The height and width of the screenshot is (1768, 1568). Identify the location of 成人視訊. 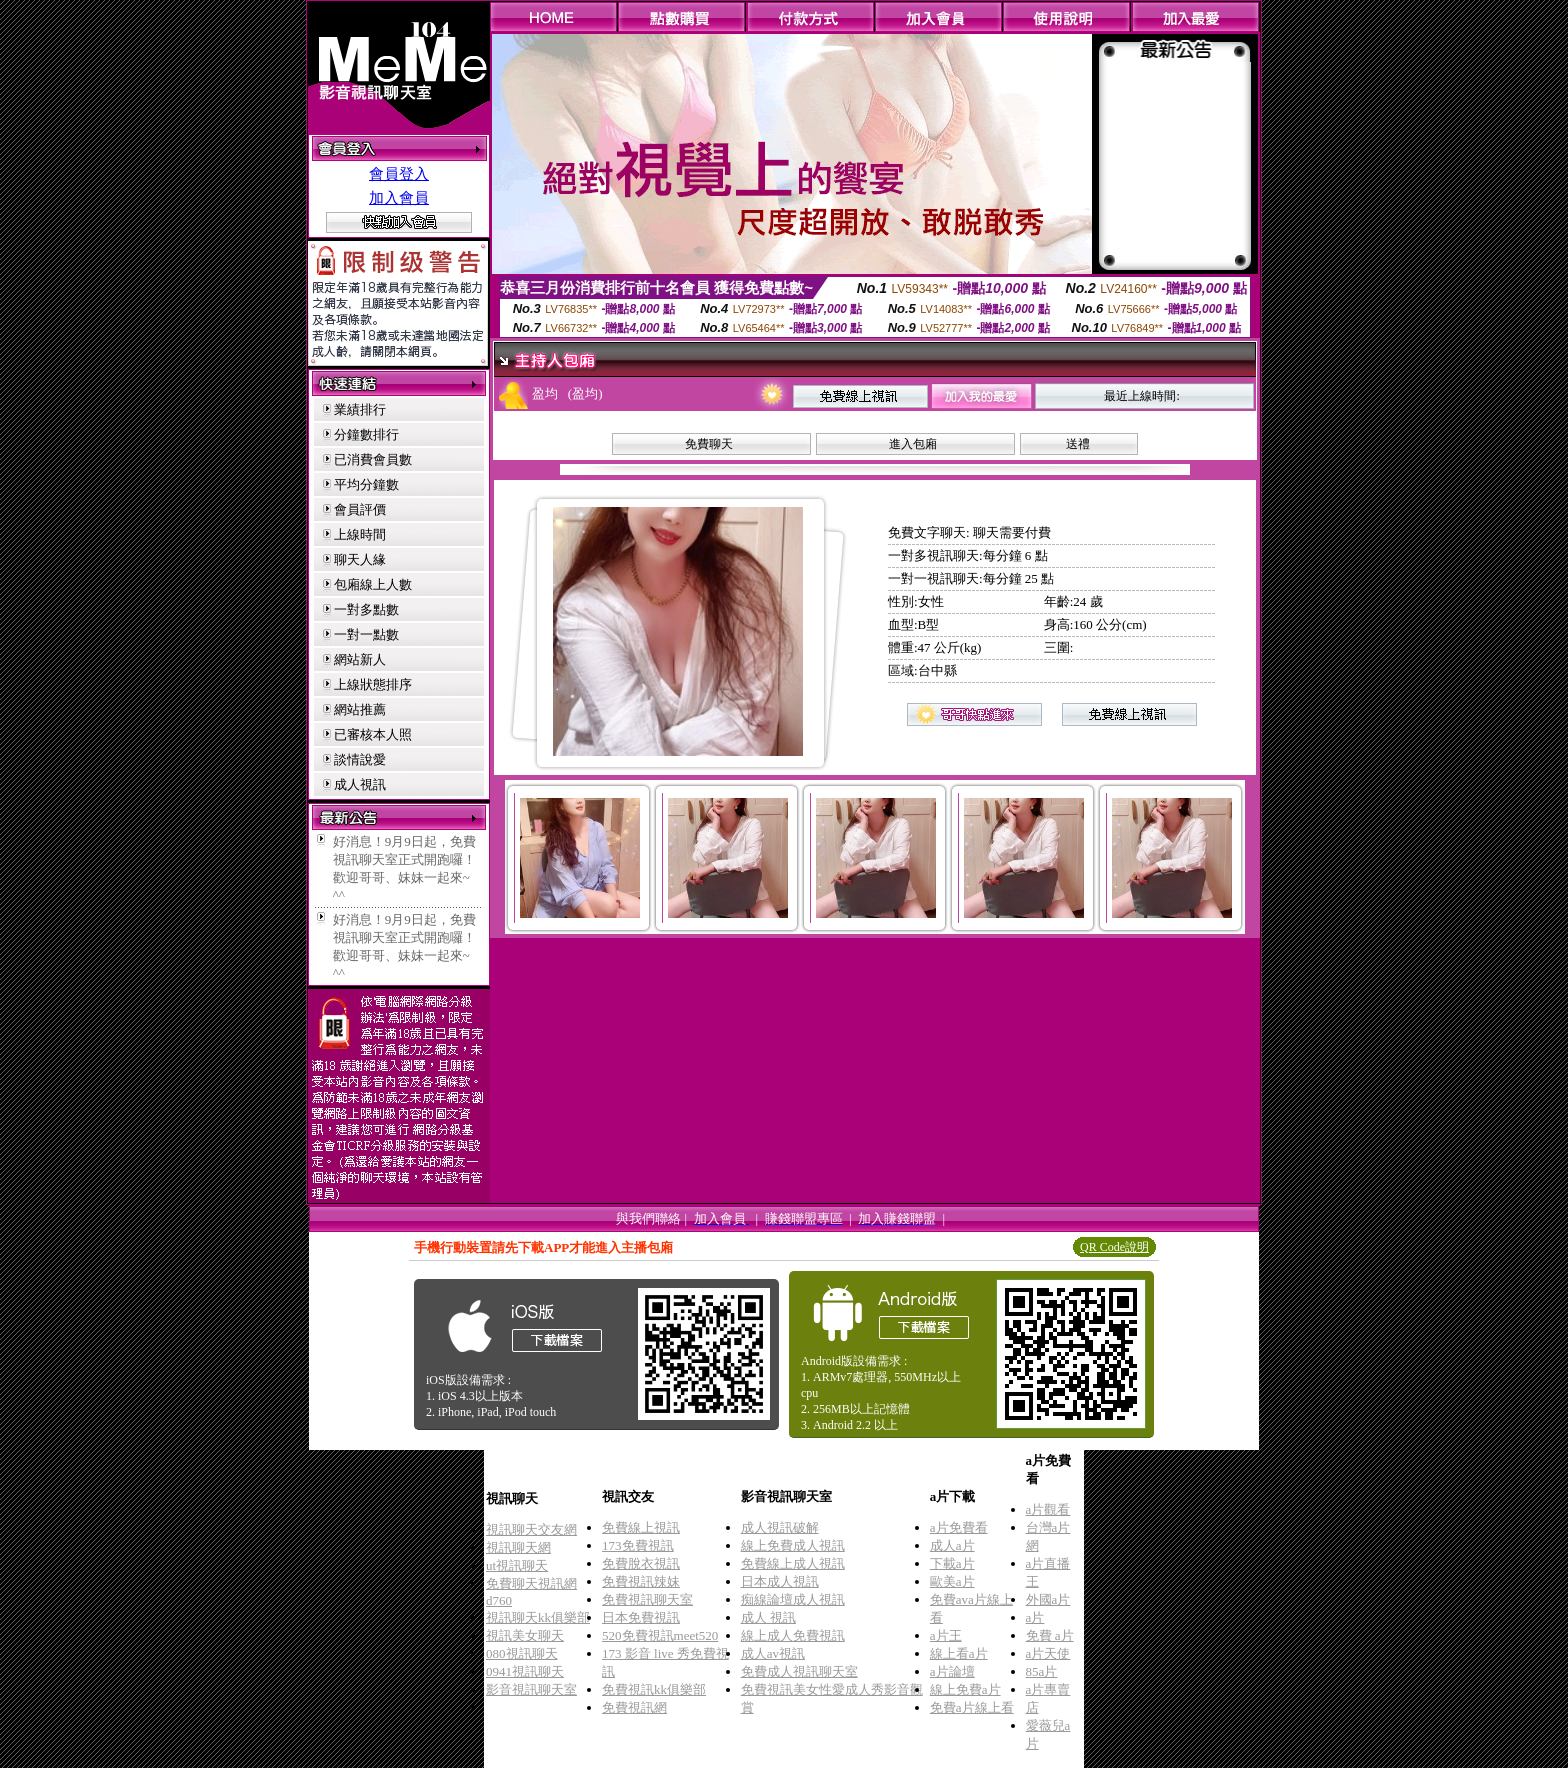
(360, 784).